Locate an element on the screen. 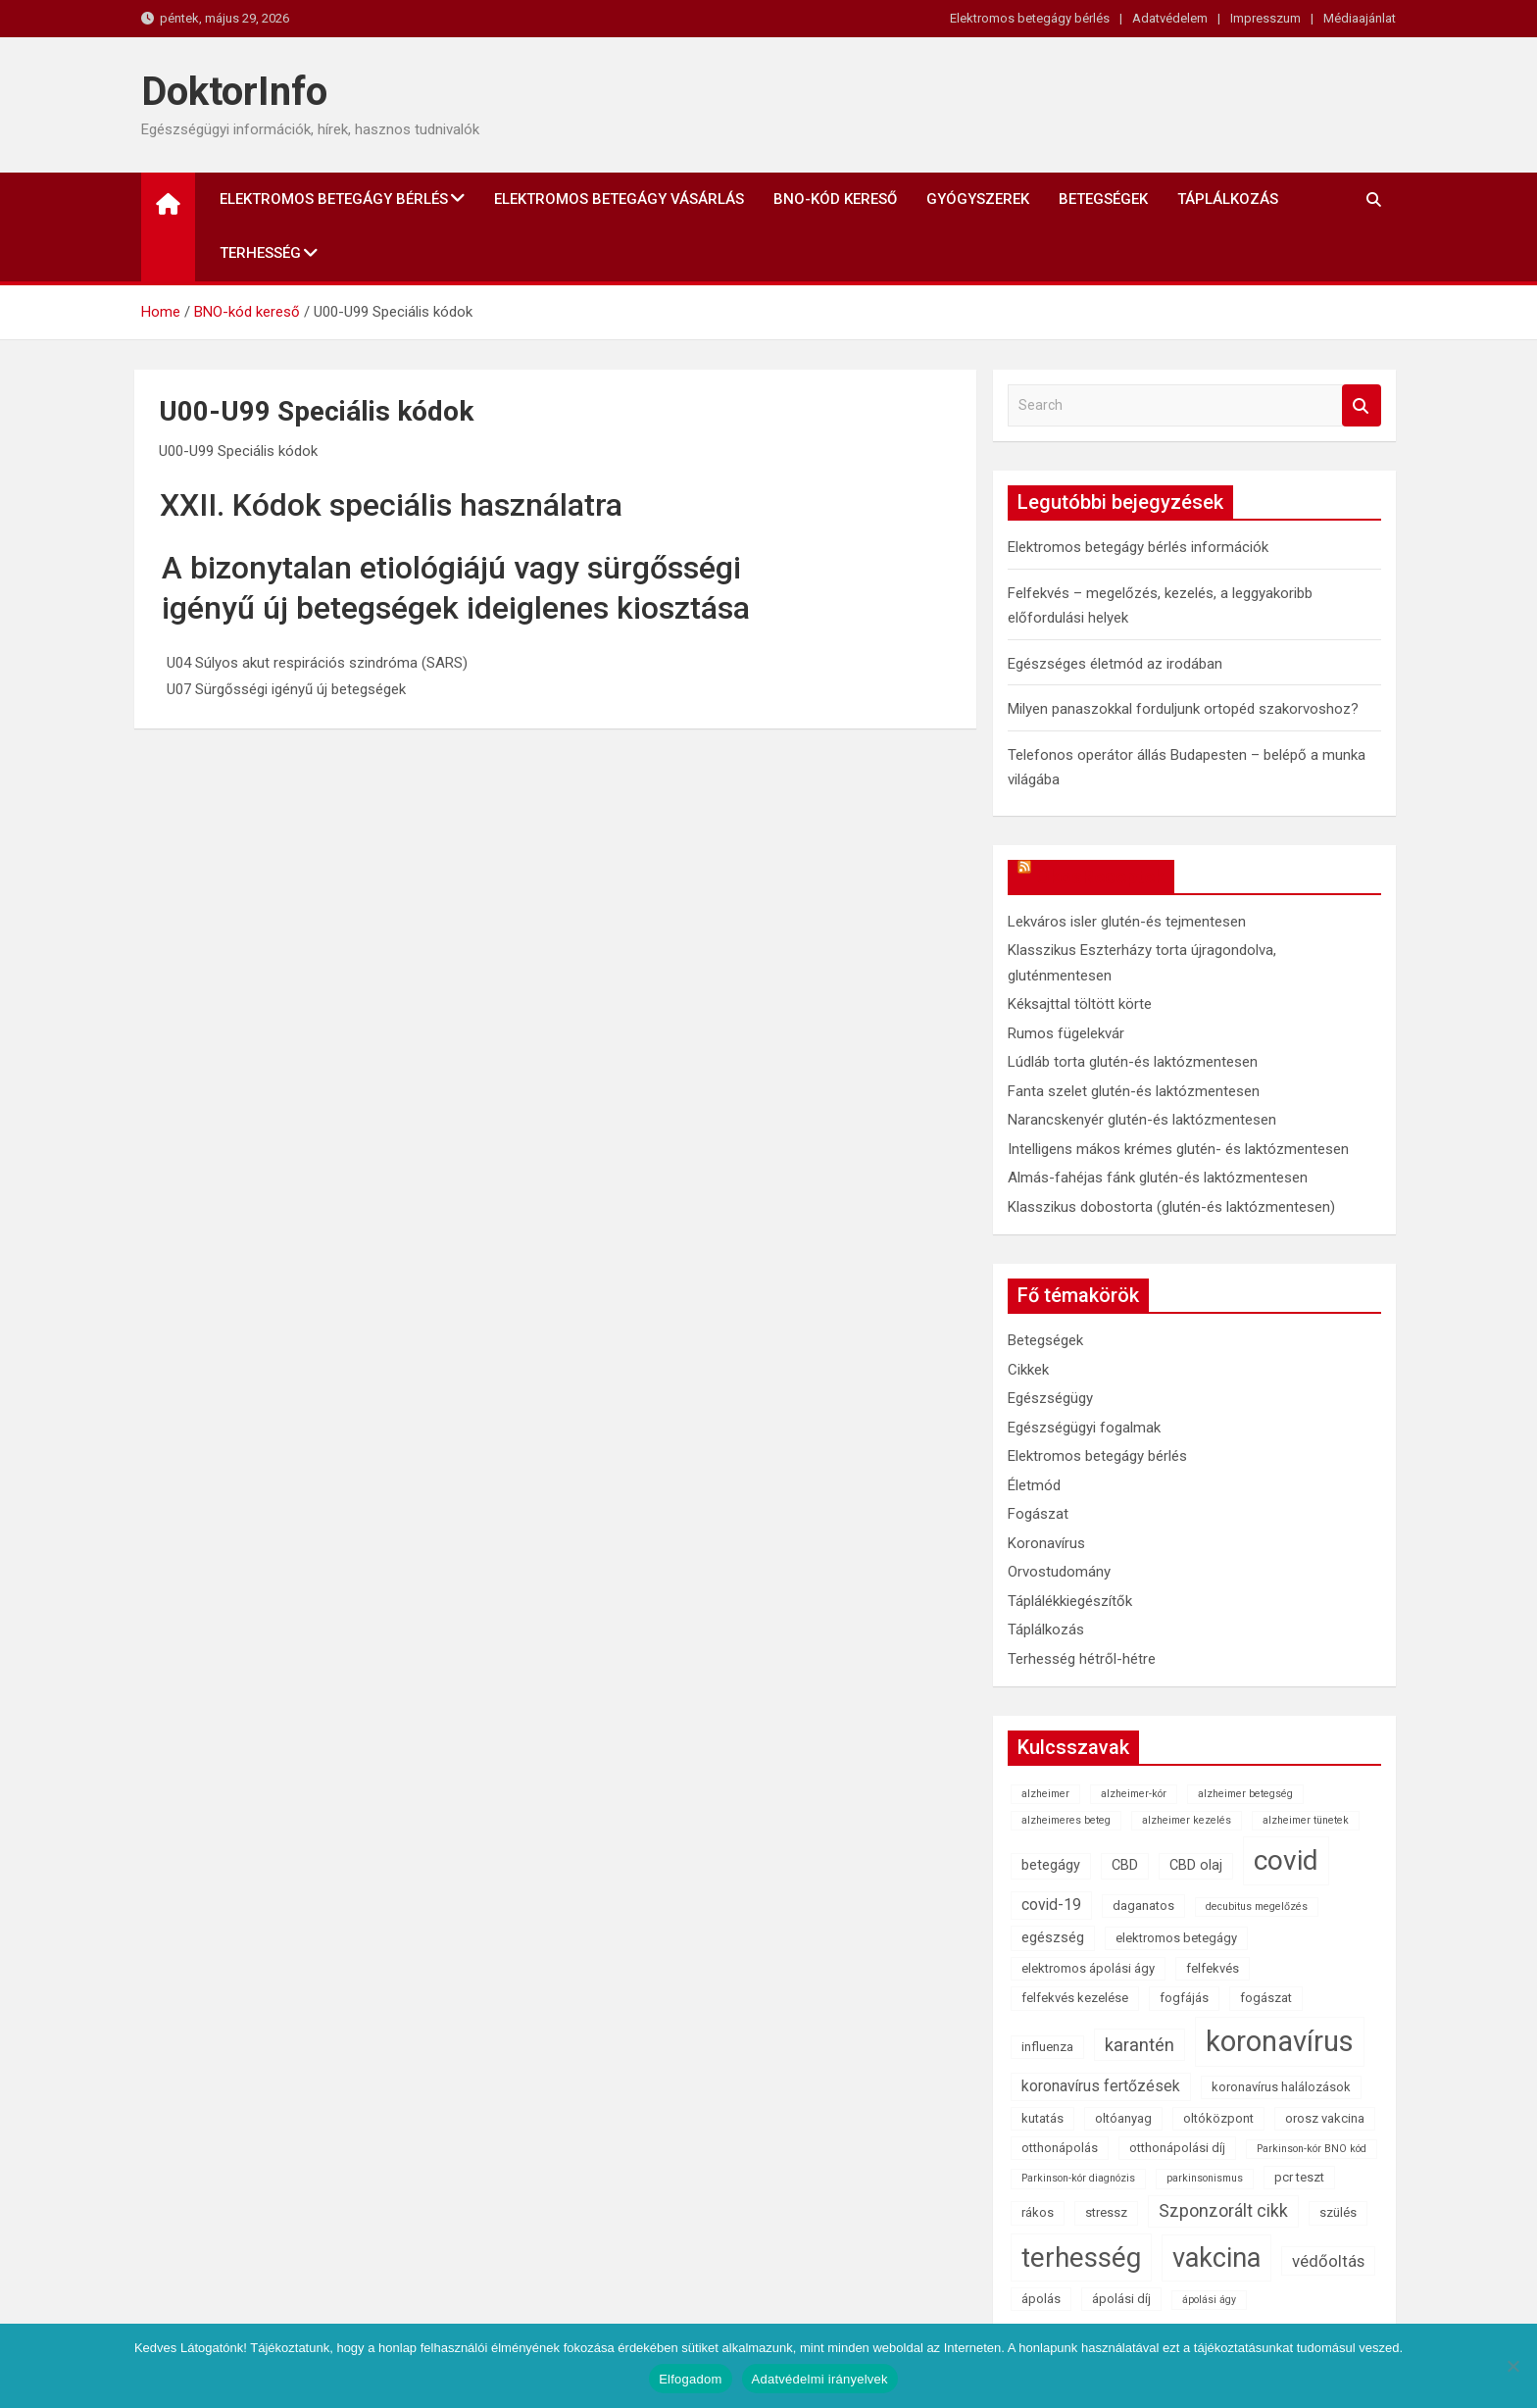 The height and width of the screenshot is (2408, 1537). Szponzorált cikk [Szponzorált cikk (6 elem)] is located at coordinates (1223, 2211).